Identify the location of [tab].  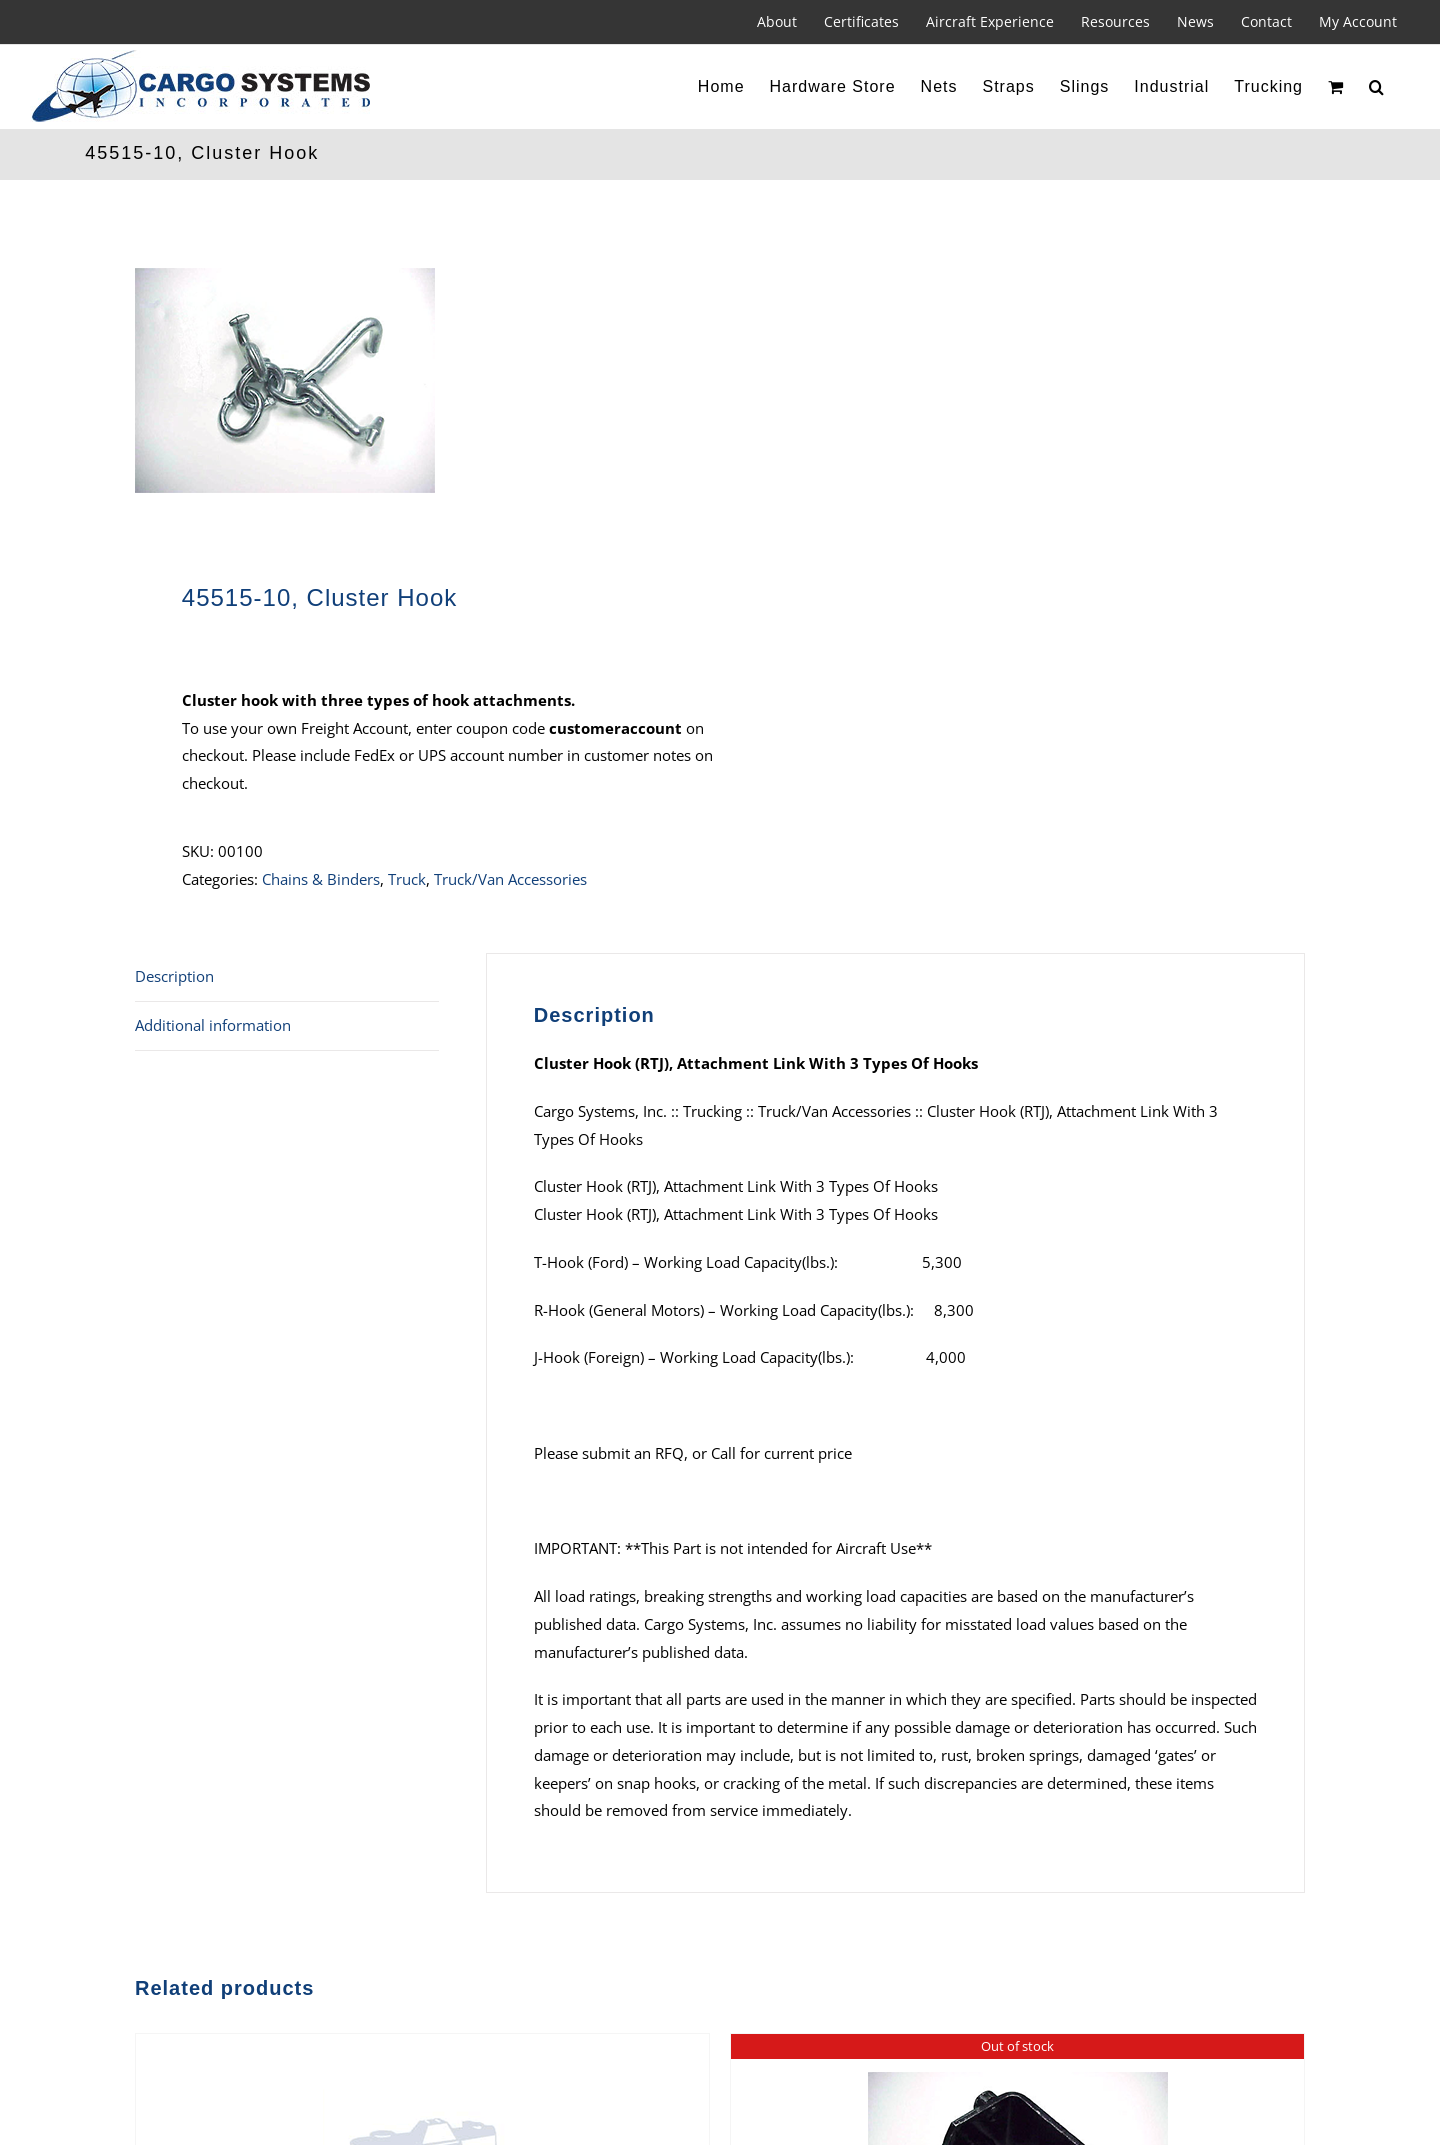
(287, 977).